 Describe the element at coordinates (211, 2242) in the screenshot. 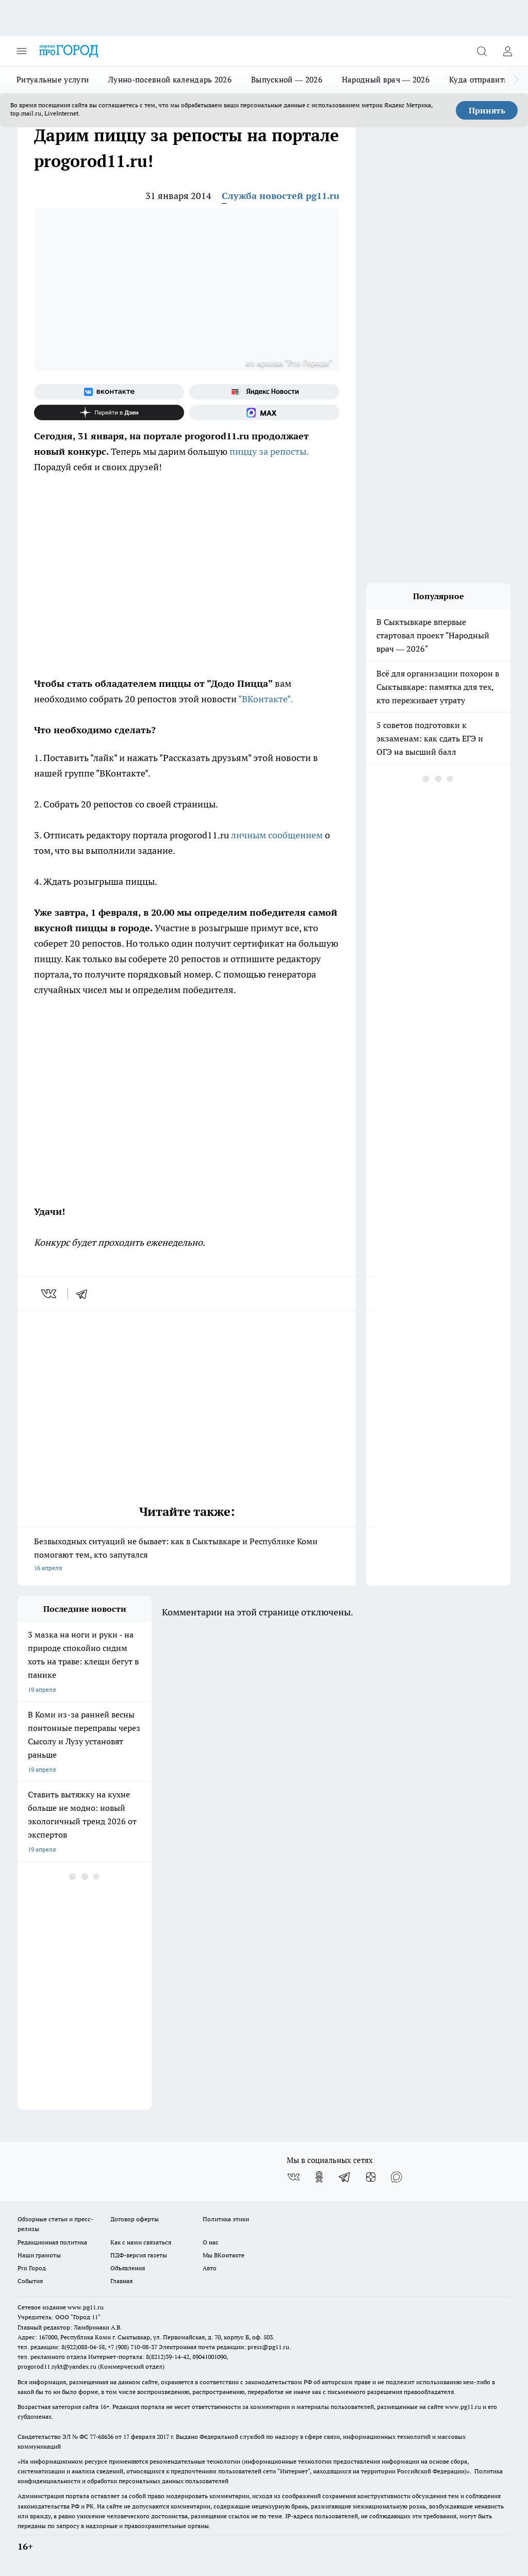

I see `О нас` at that location.